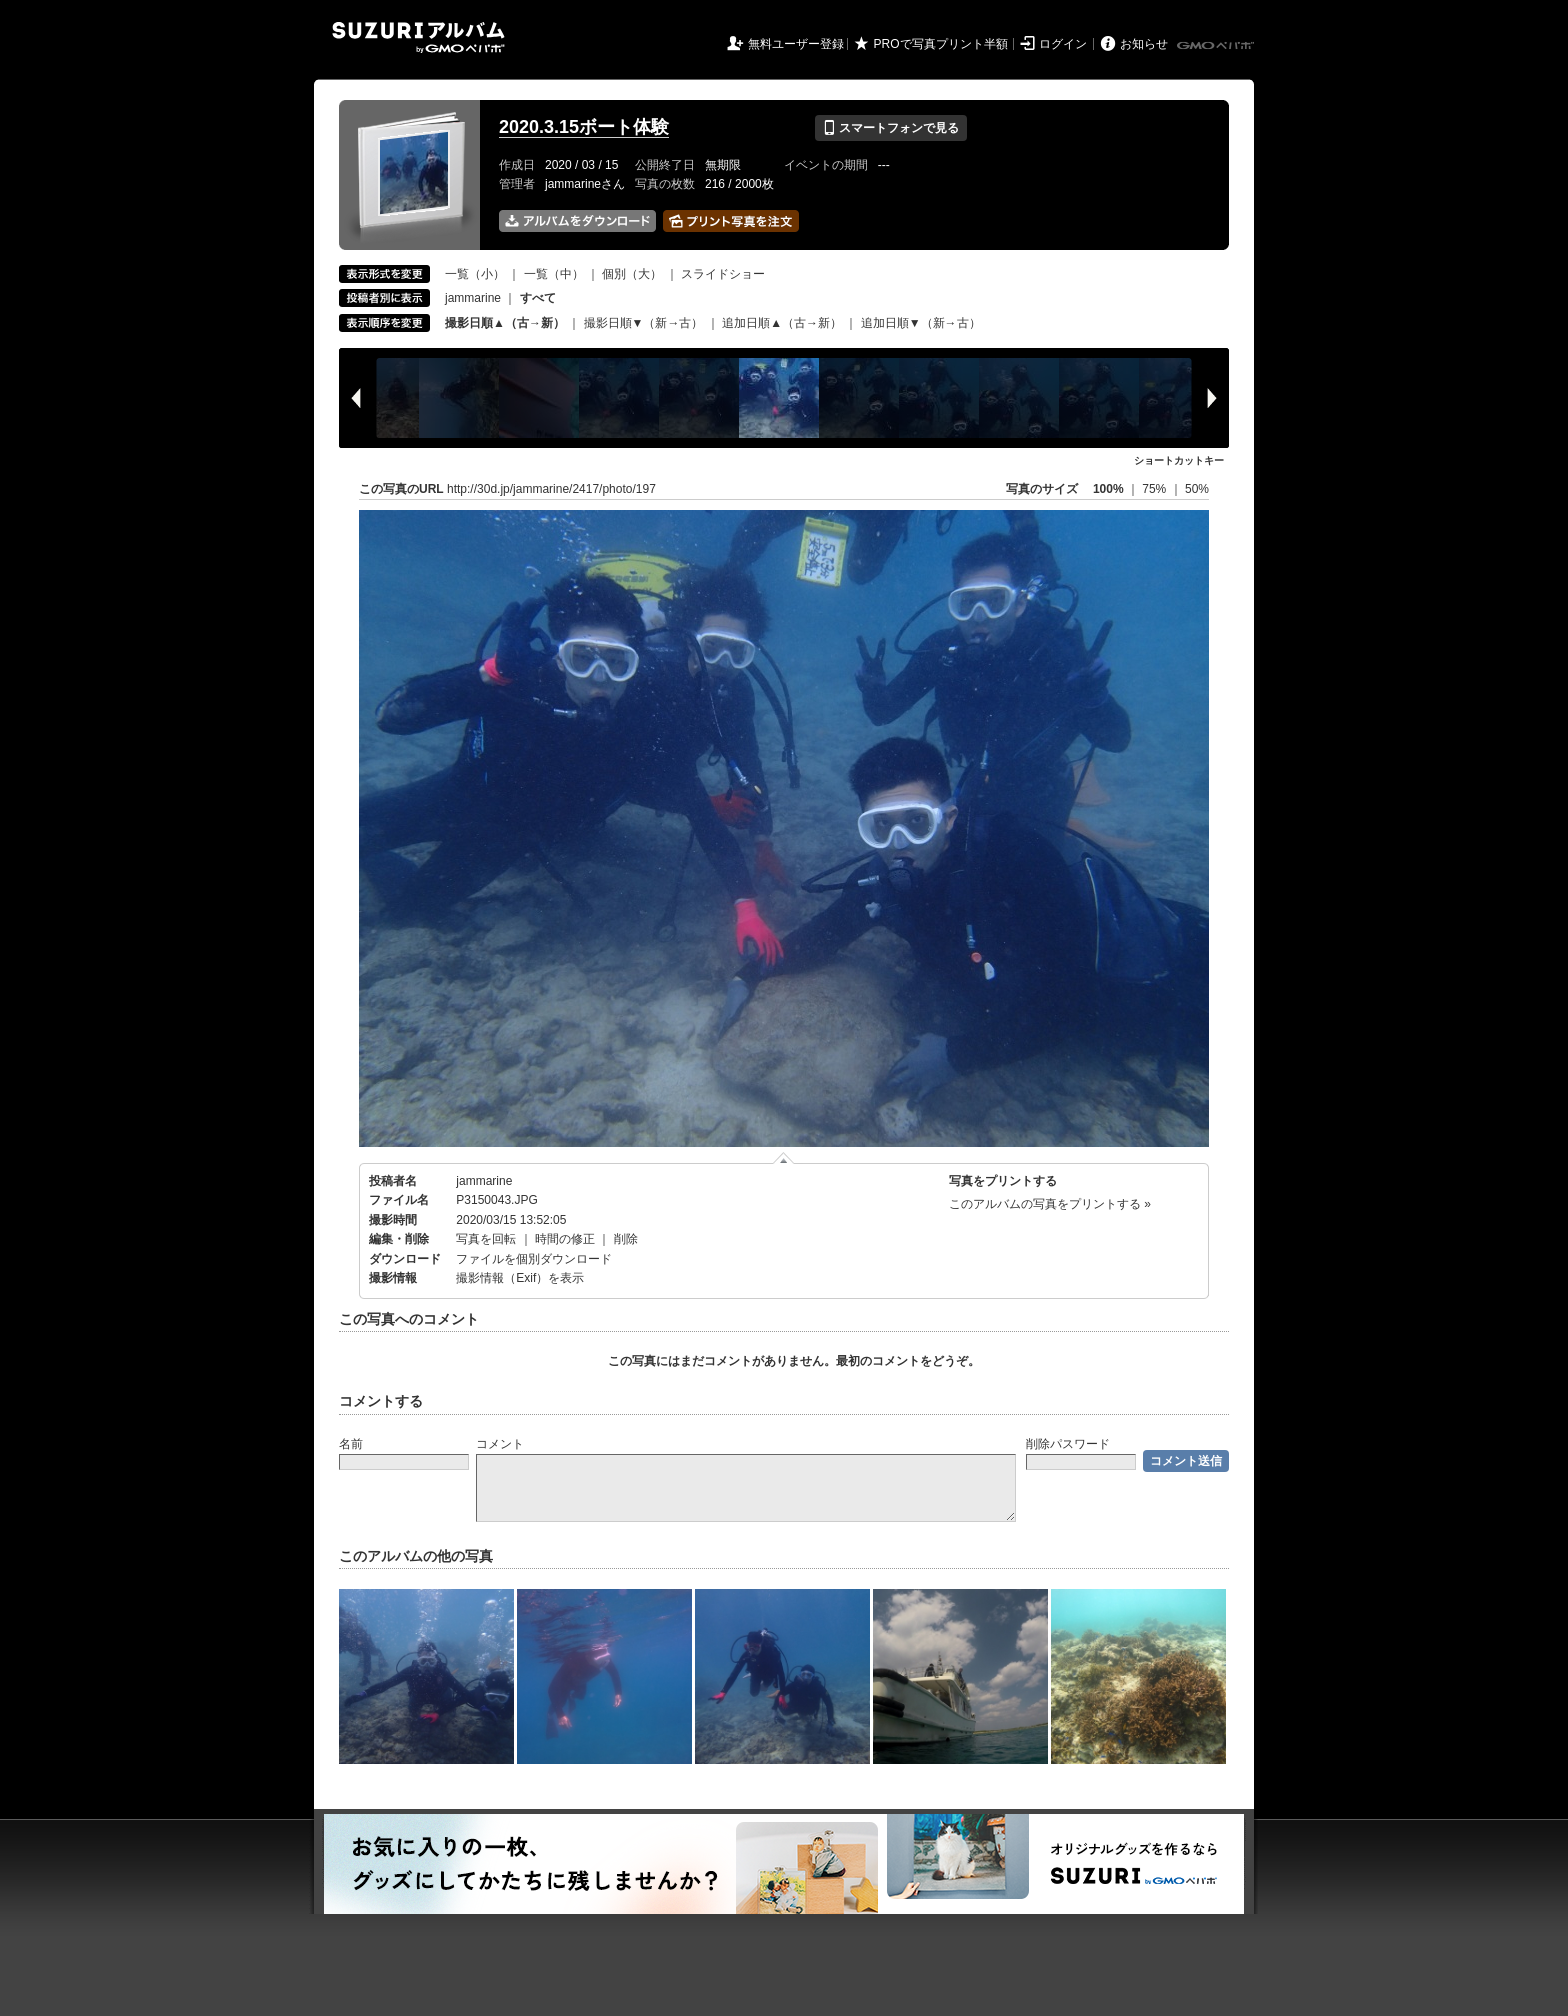 Image resolution: width=1568 pixels, height=2016 pixels. What do you see at coordinates (584, 127) in the screenshot?
I see `2020.3.15ボート体験` at bounding box center [584, 127].